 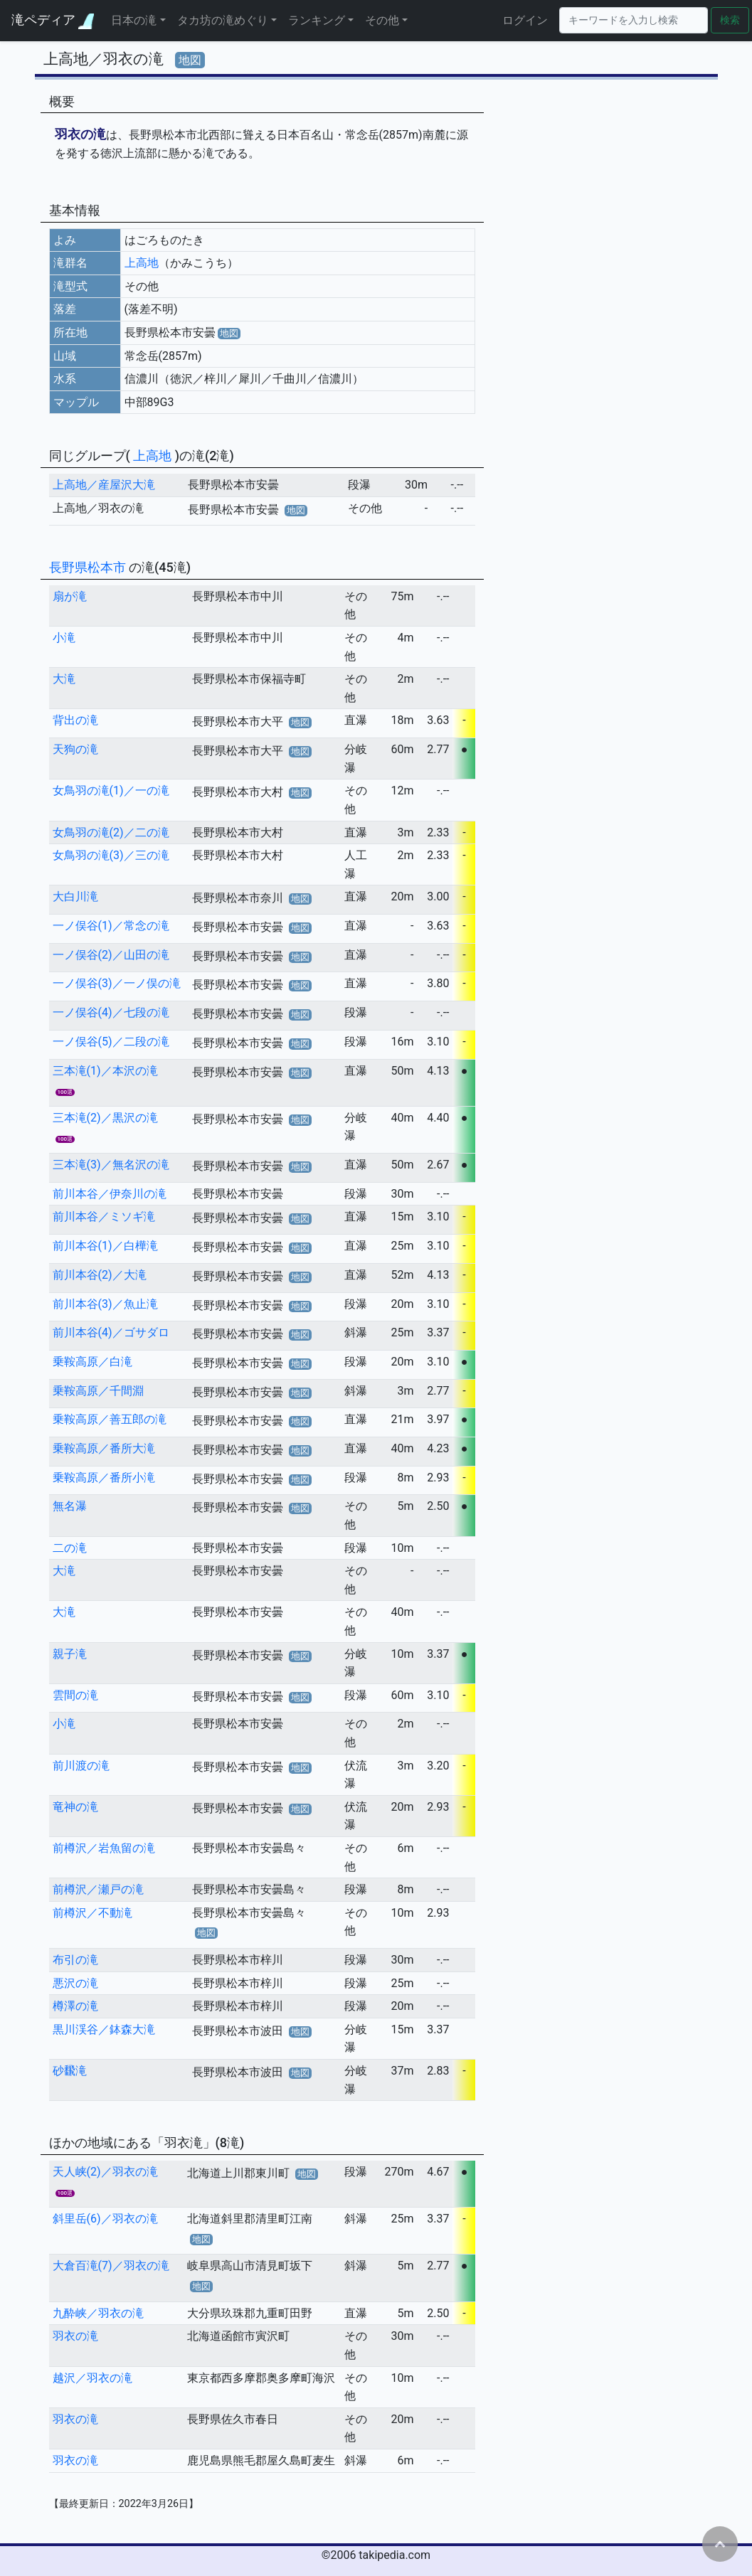 What do you see at coordinates (98, 1391) in the screenshot?
I see `乗鞍高原／千間淵` at bounding box center [98, 1391].